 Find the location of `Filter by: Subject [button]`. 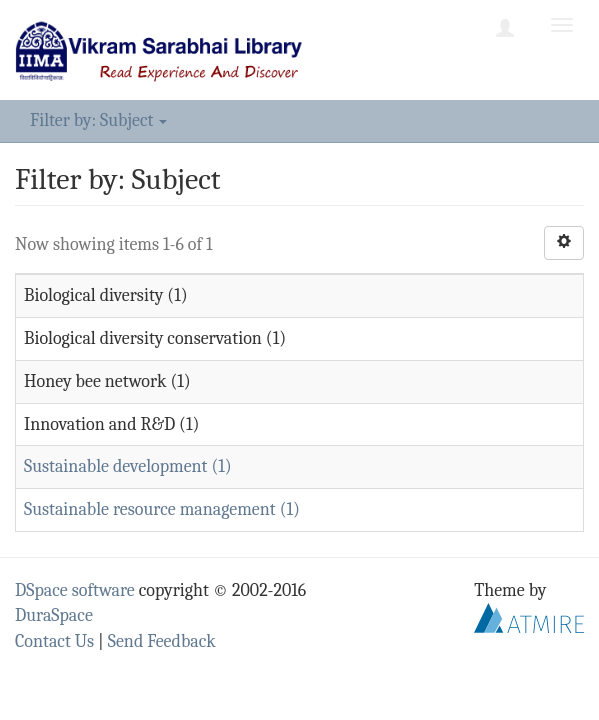

Filter by: Subject [button] is located at coordinates (98, 120).